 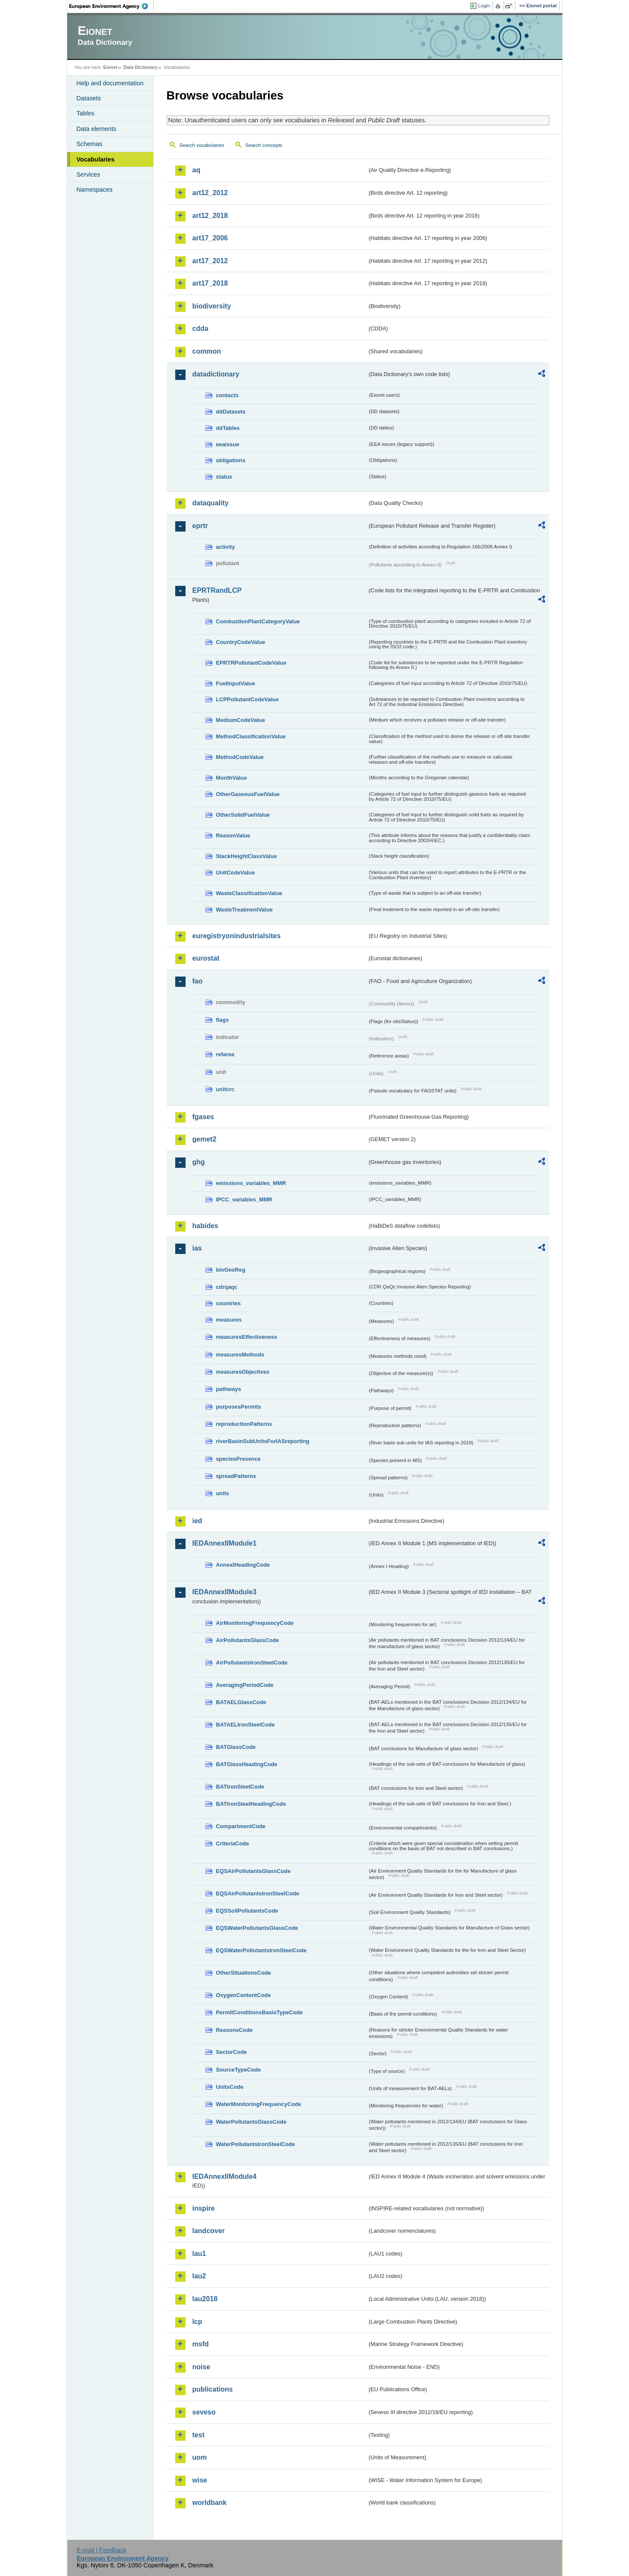 What do you see at coordinates (245, 1724) in the screenshot?
I see `BATAELIronSteelCode` at bounding box center [245, 1724].